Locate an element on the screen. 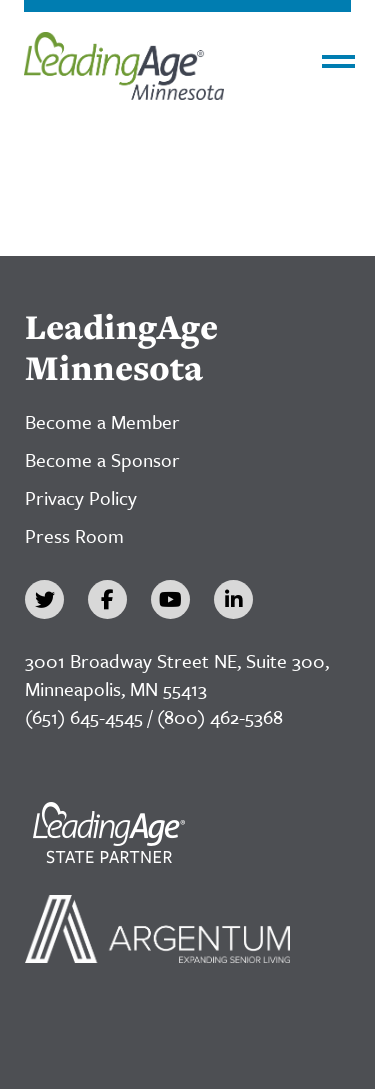 This screenshot has width=375, height=1089. [LinkedIn] is located at coordinates (233, 599).